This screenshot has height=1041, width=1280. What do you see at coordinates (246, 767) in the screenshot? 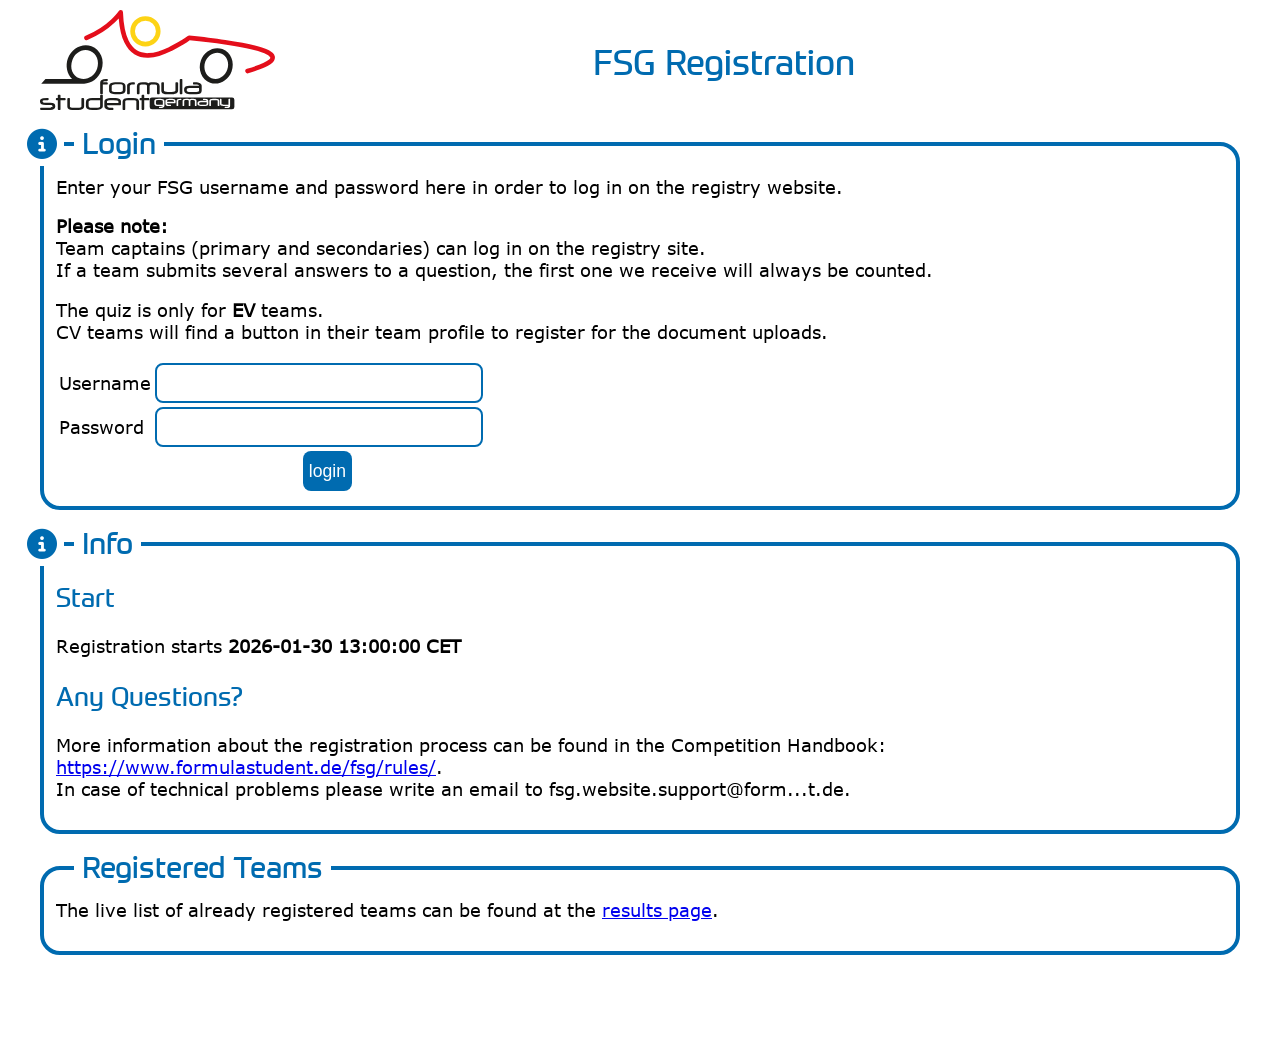
I see `https://www.formulastudent.de/fsg/rules/` at bounding box center [246, 767].